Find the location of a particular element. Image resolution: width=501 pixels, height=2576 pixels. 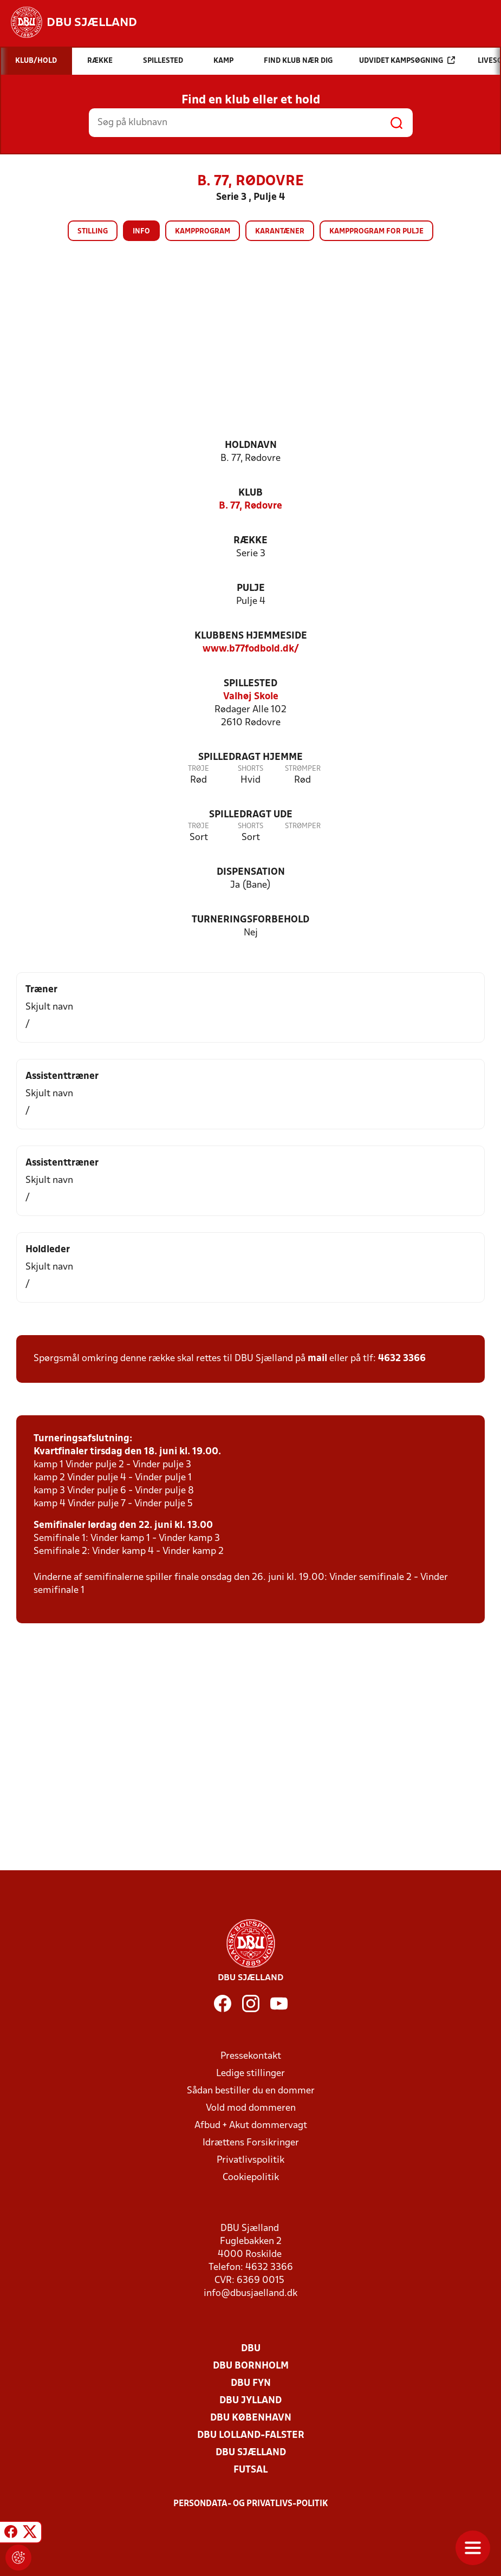

Shorts is located at coordinates (250, 768).